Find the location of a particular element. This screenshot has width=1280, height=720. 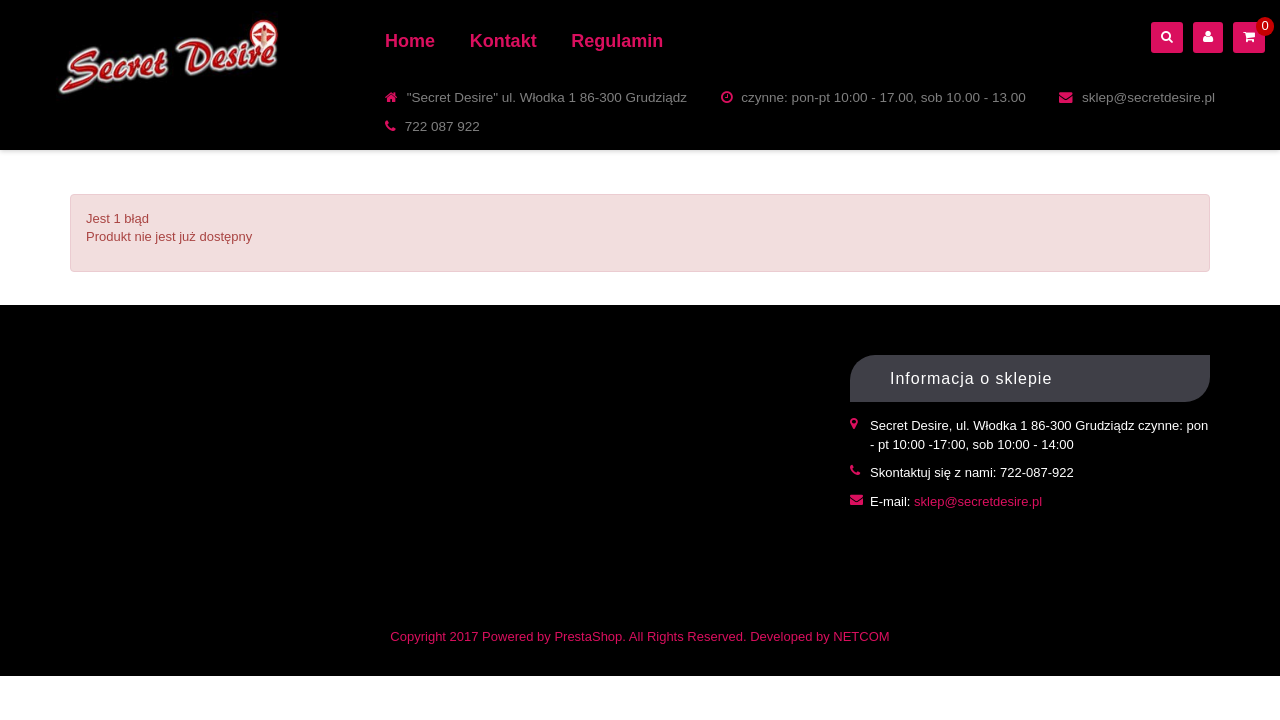

Regulamin is located at coordinates (617, 41).